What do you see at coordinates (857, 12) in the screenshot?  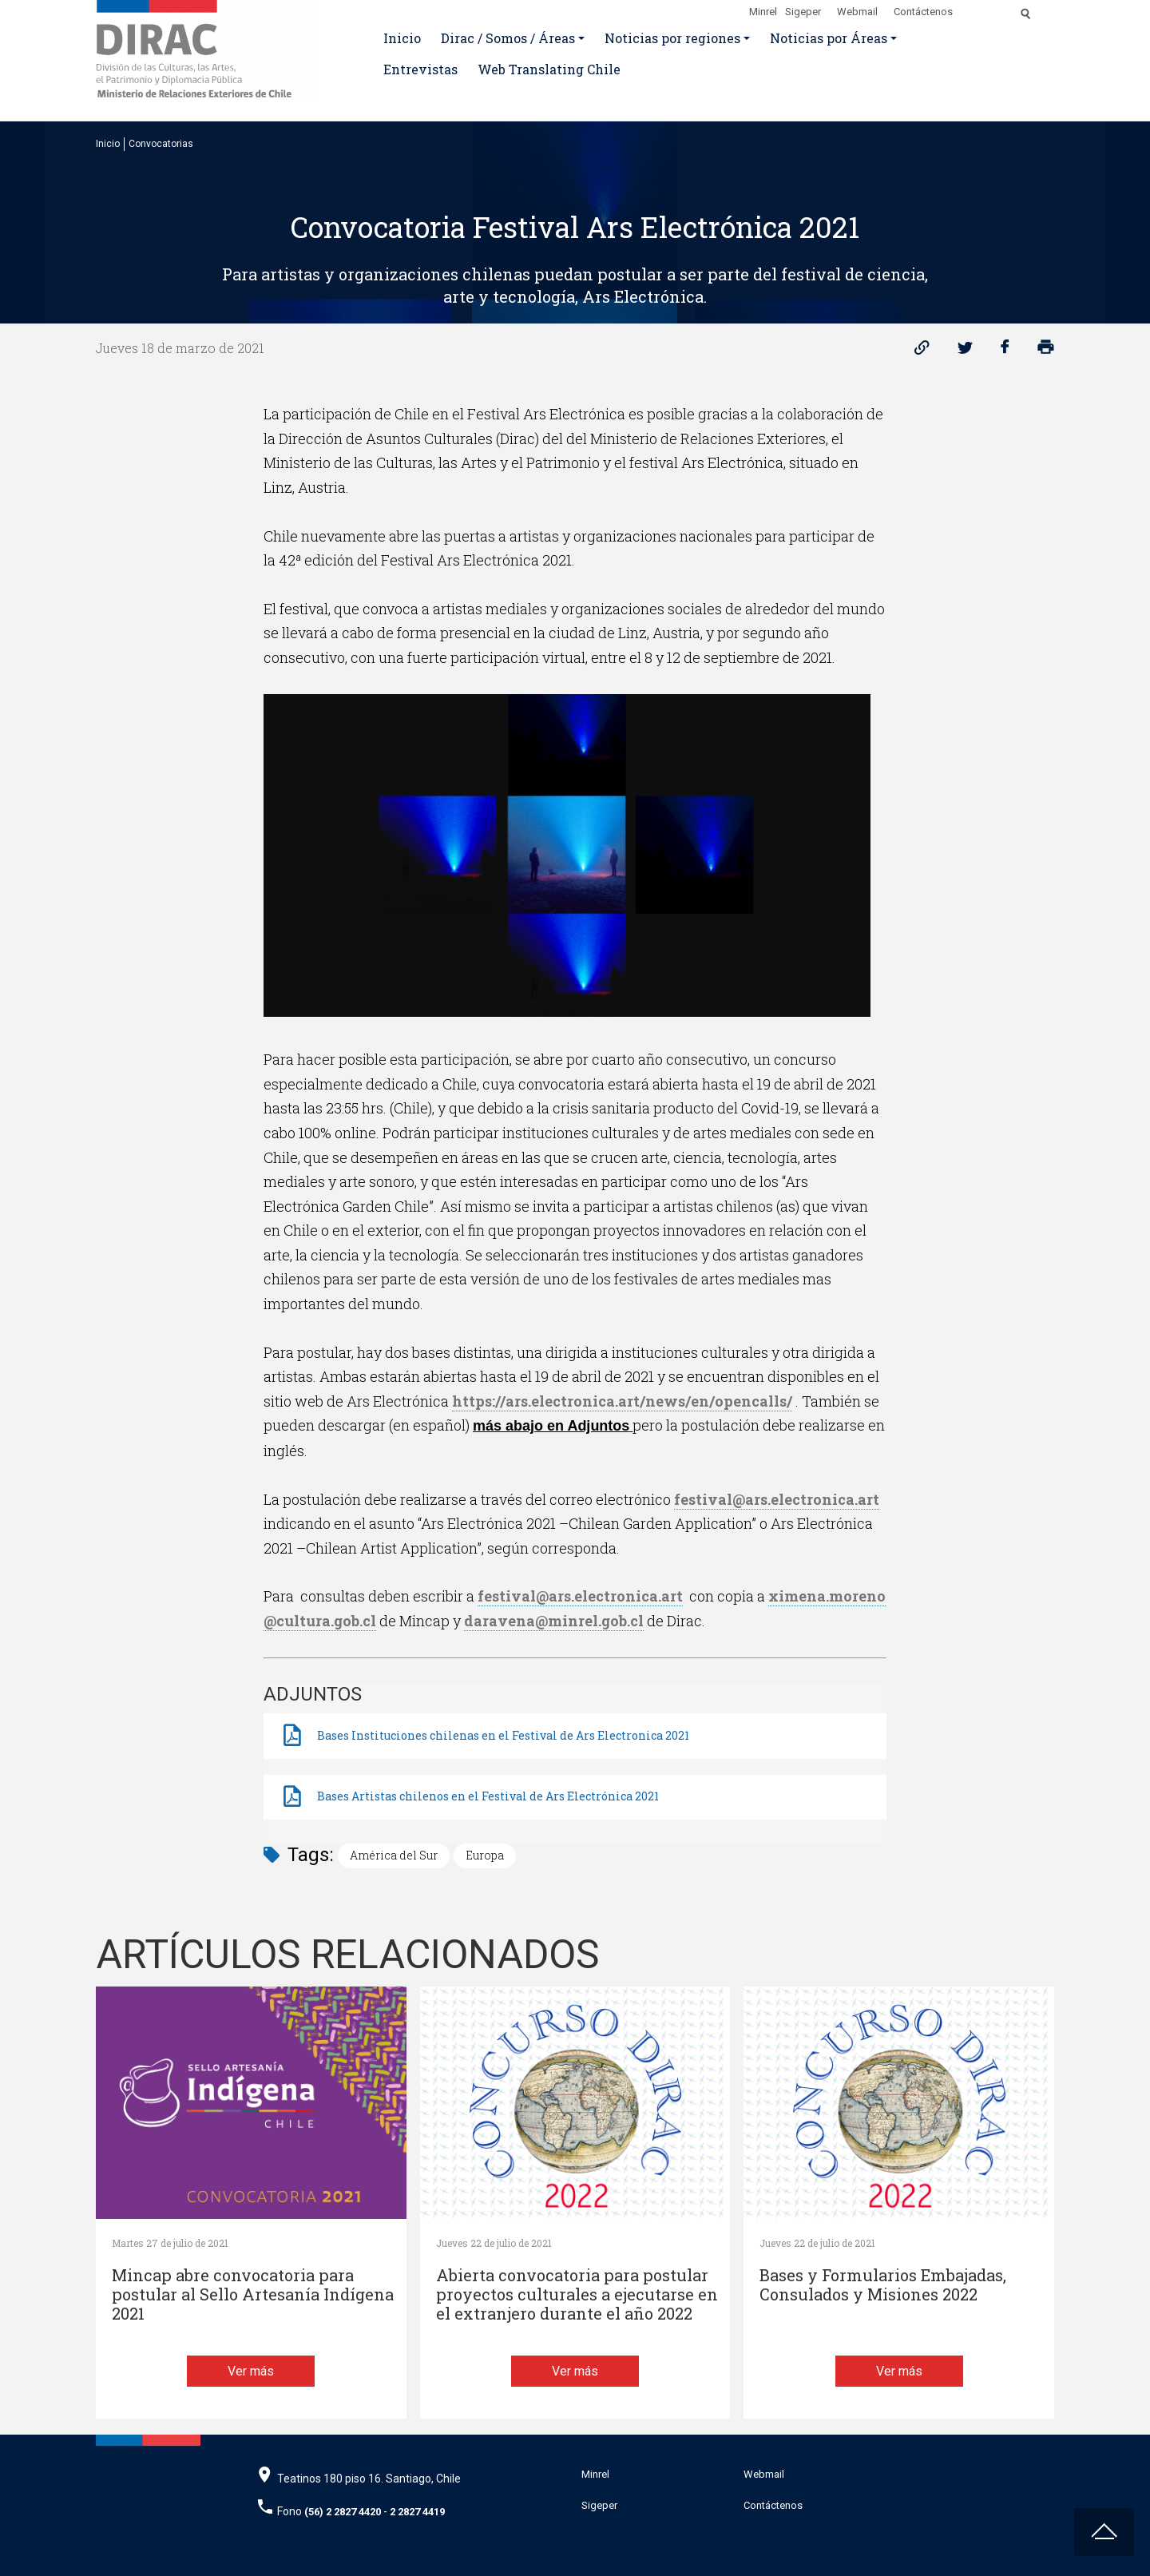 I see `Webmail` at bounding box center [857, 12].